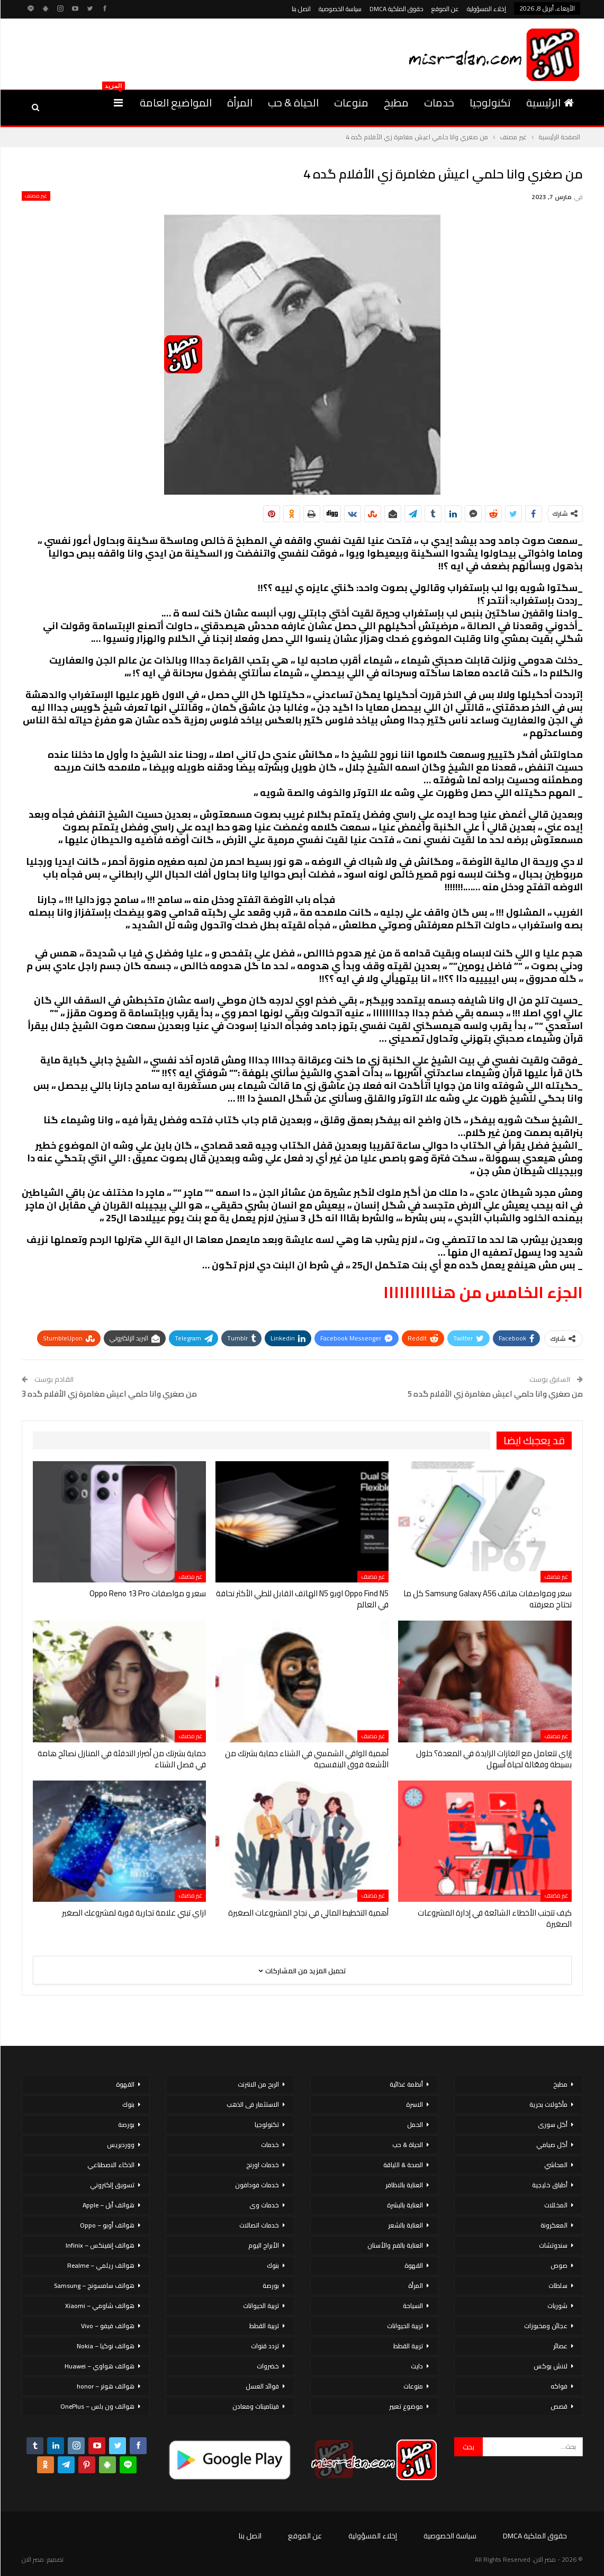 The height and width of the screenshot is (2576, 604). I want to click on المرأة, so click(240, 102).